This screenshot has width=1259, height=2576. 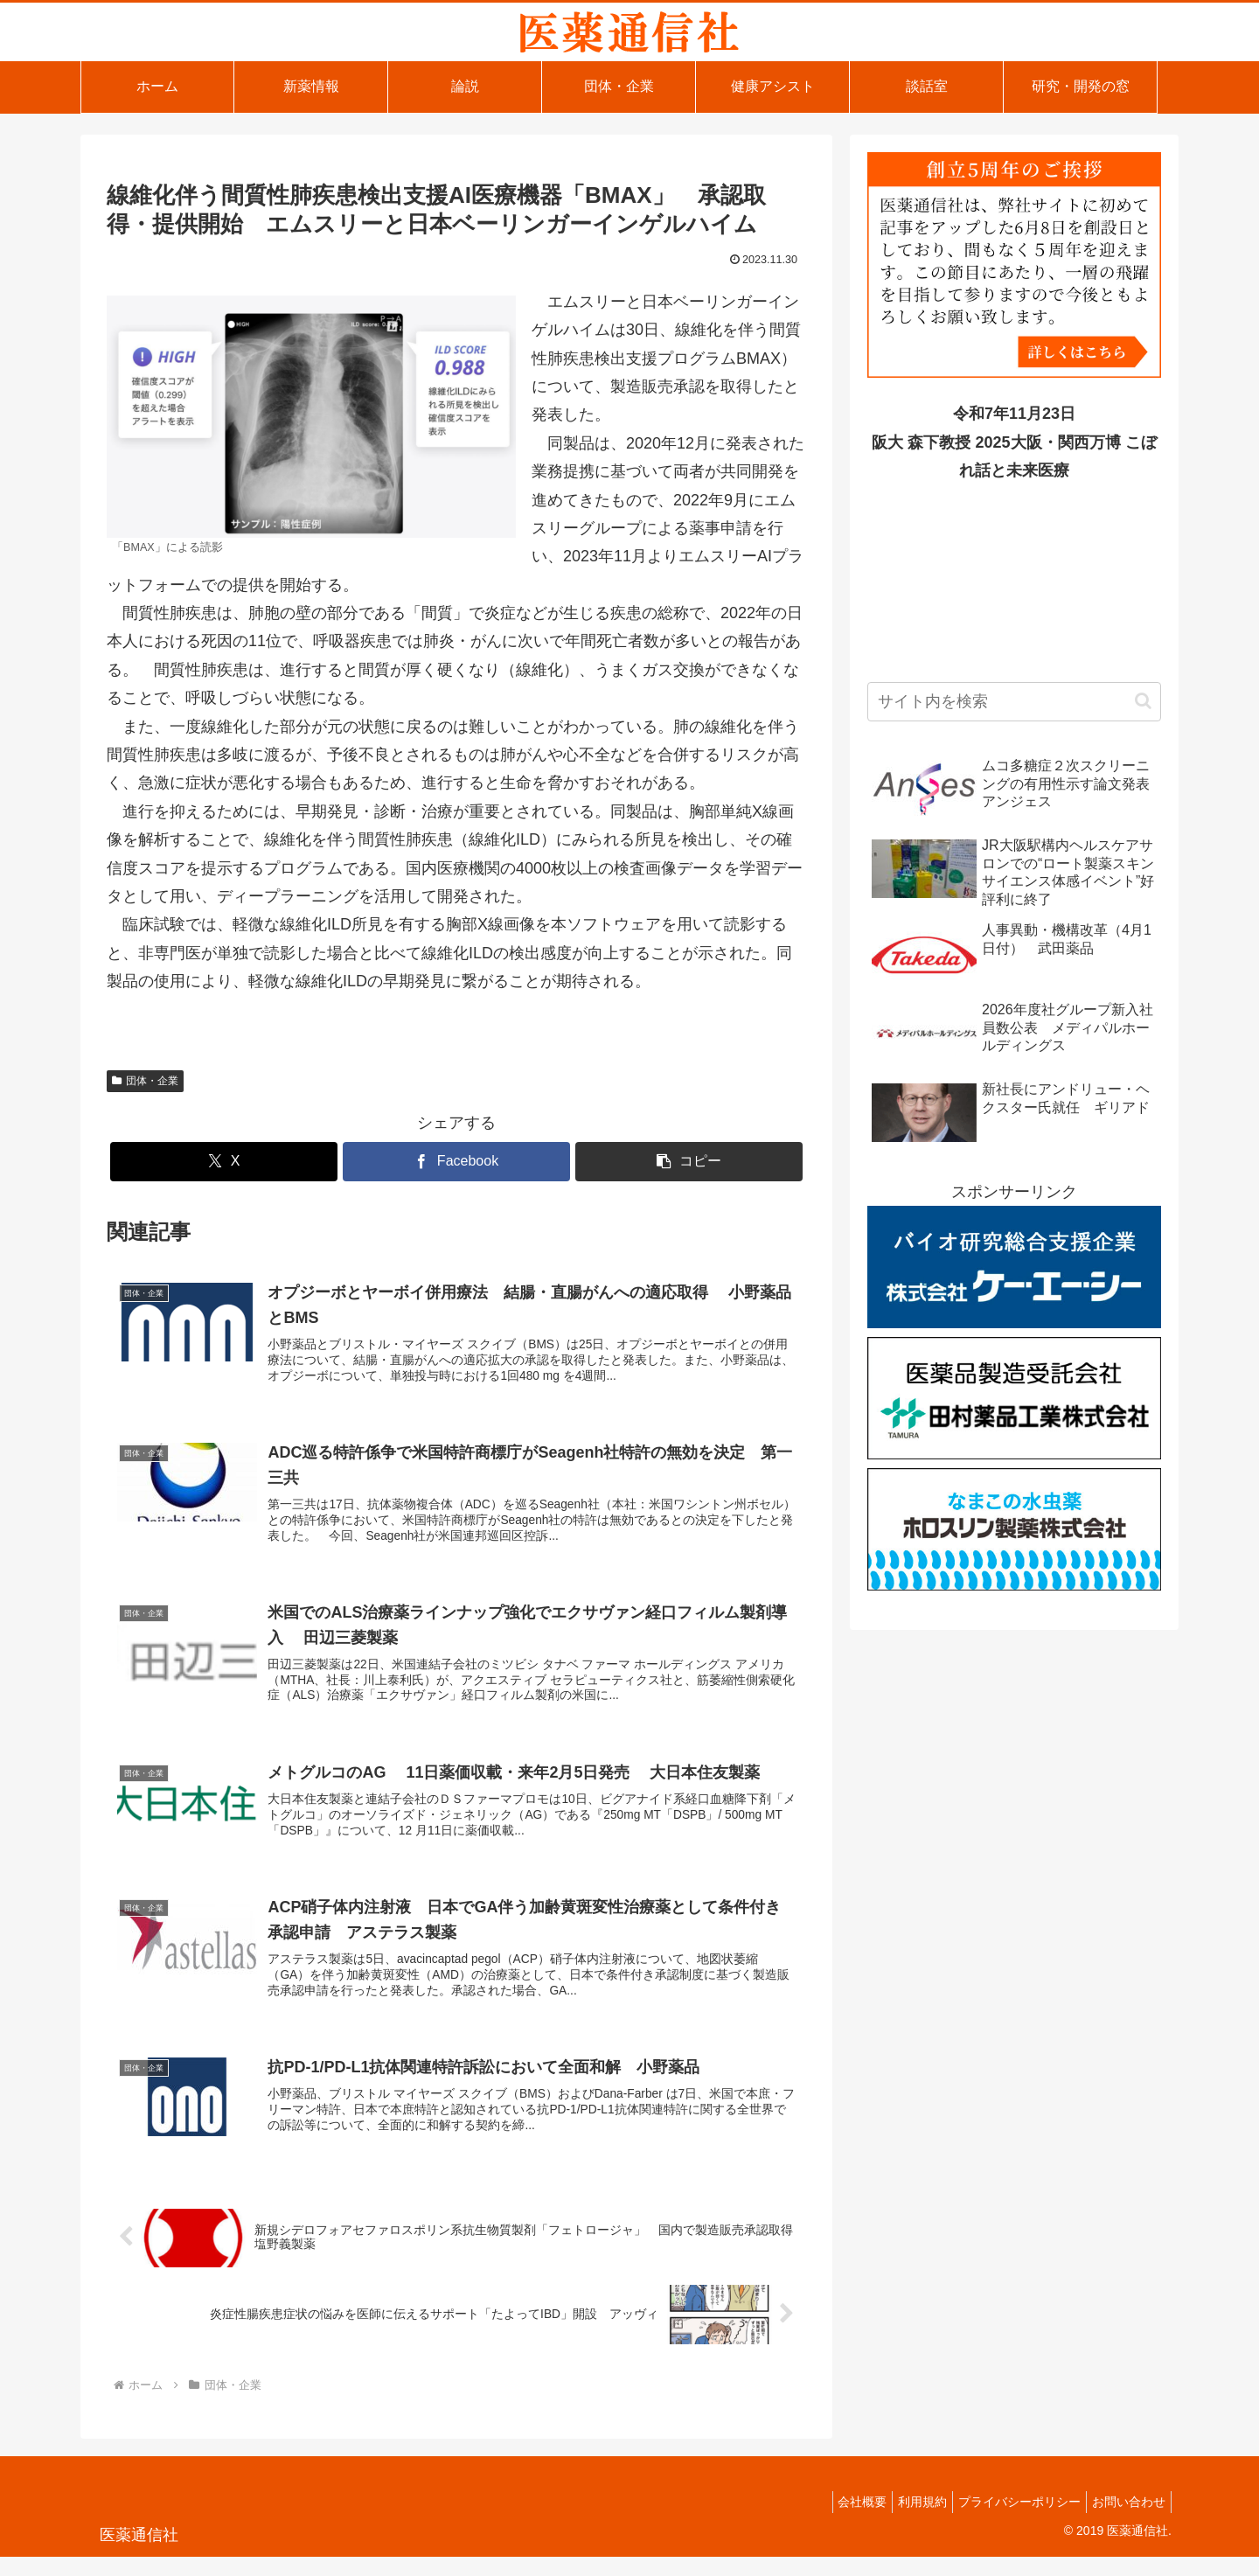 What do you see at coordinates (689, 1161) in the screenshot?
I see `[button]` at bounding box center [689, 1161].